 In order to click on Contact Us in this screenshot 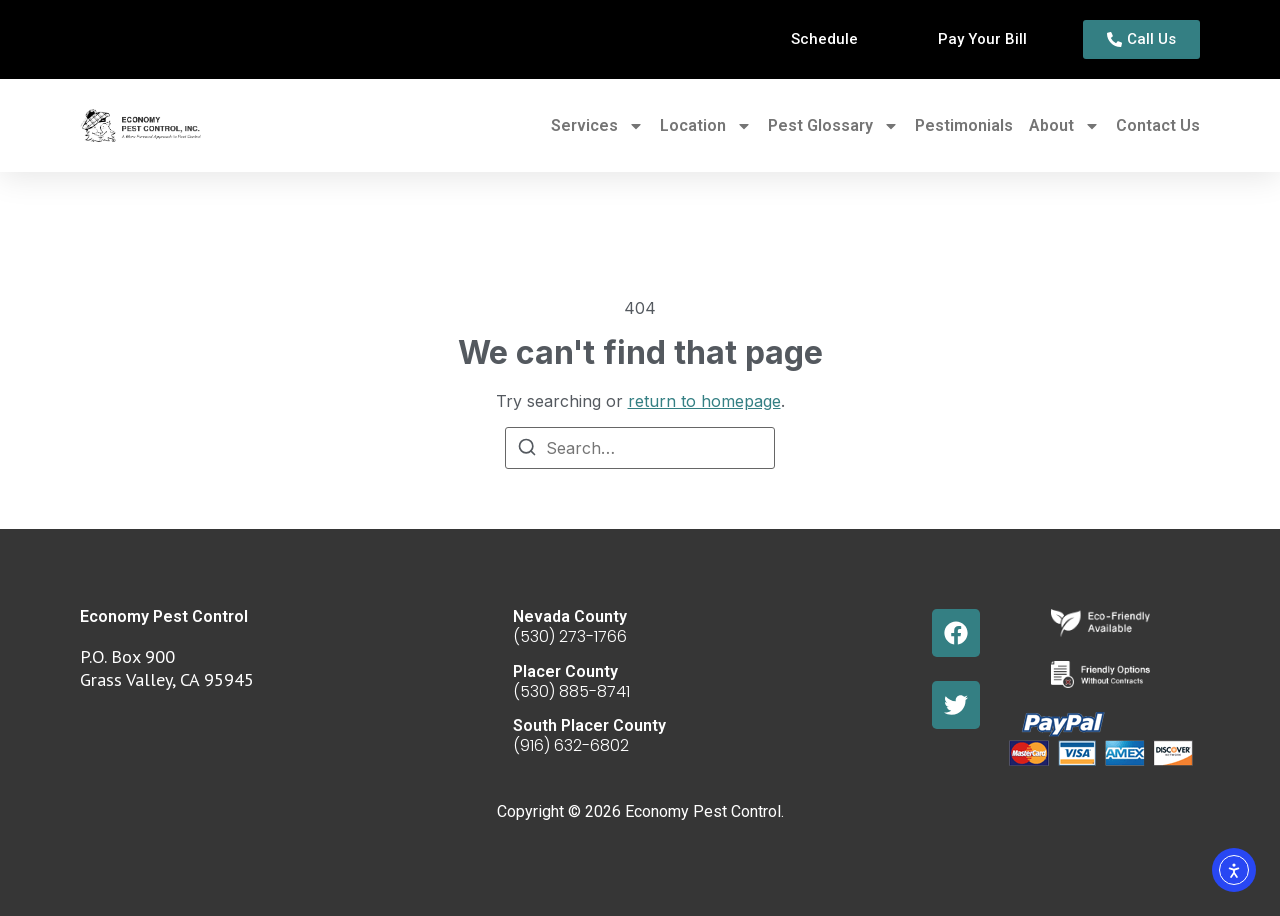, I will do `click(1158, 125)`.